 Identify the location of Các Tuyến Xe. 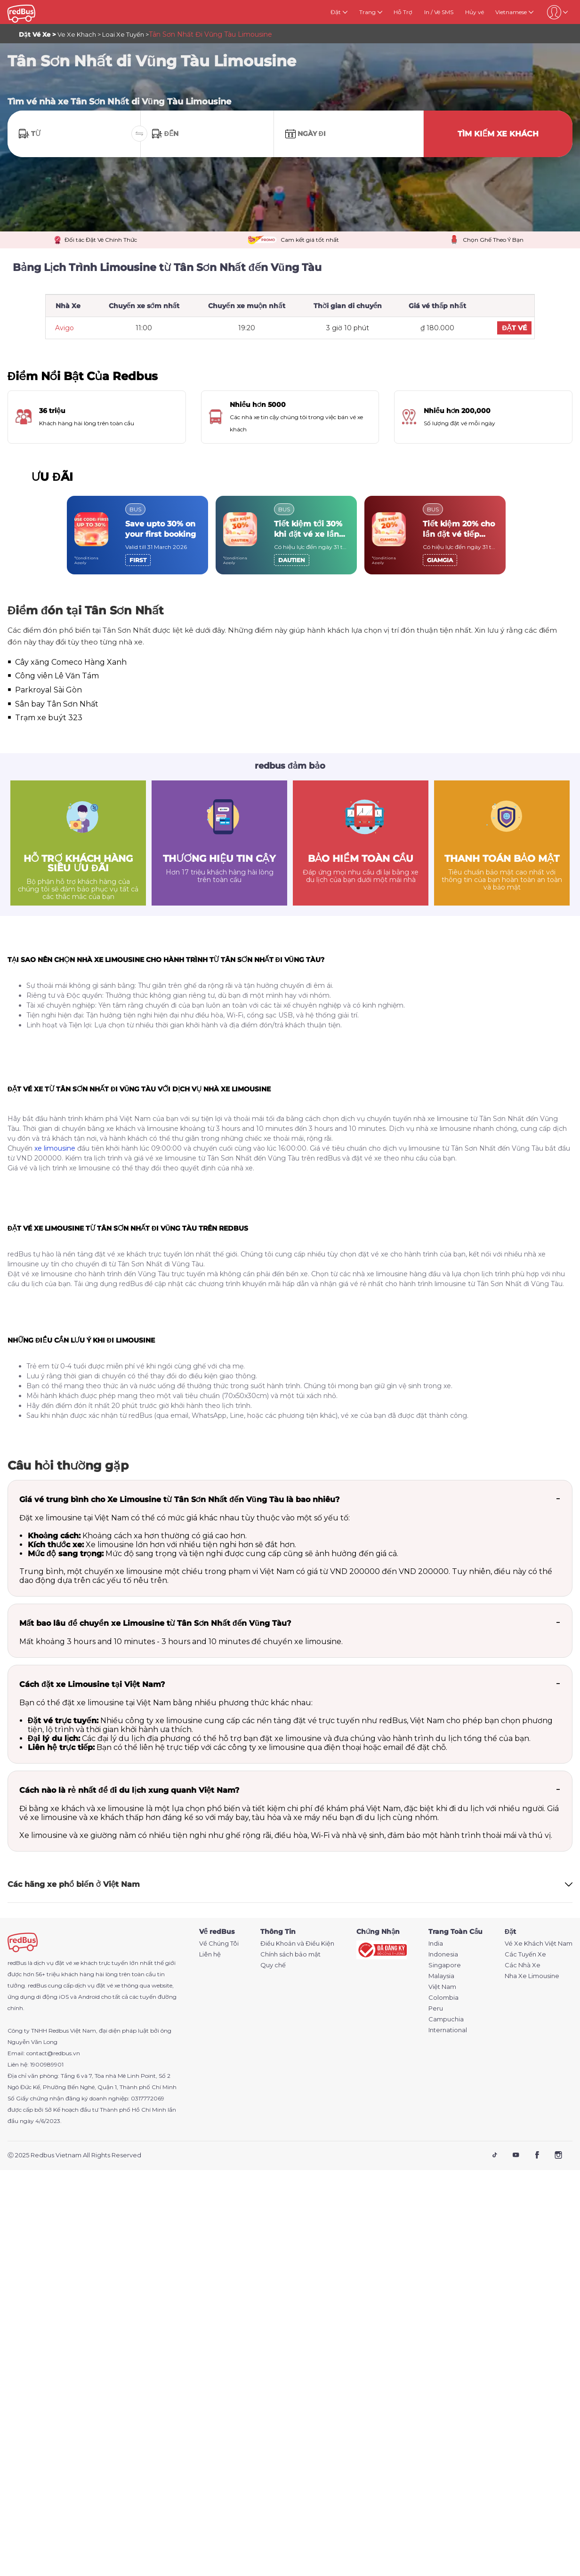
(525, 1954).